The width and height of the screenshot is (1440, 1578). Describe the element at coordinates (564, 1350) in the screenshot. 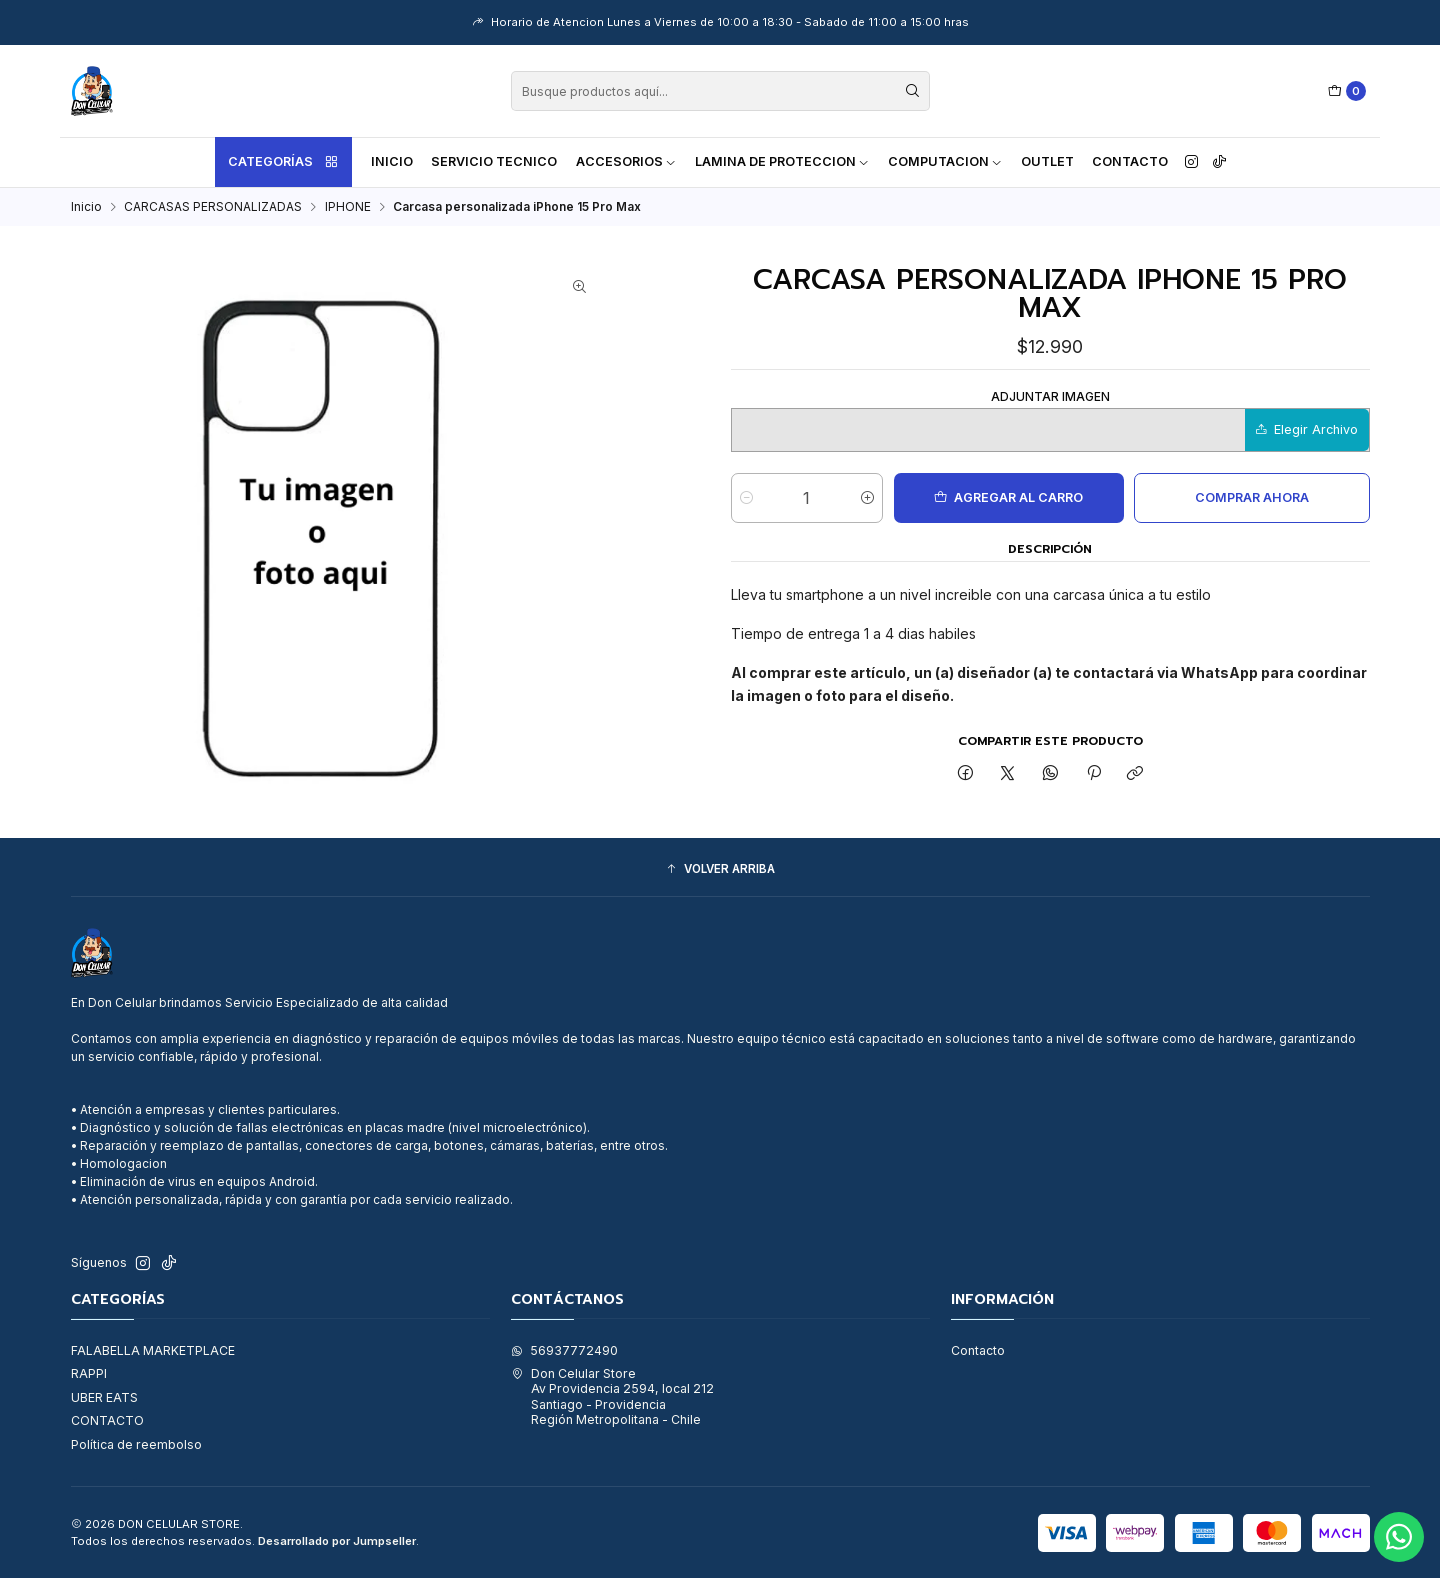

I see `56937772490` at that location.